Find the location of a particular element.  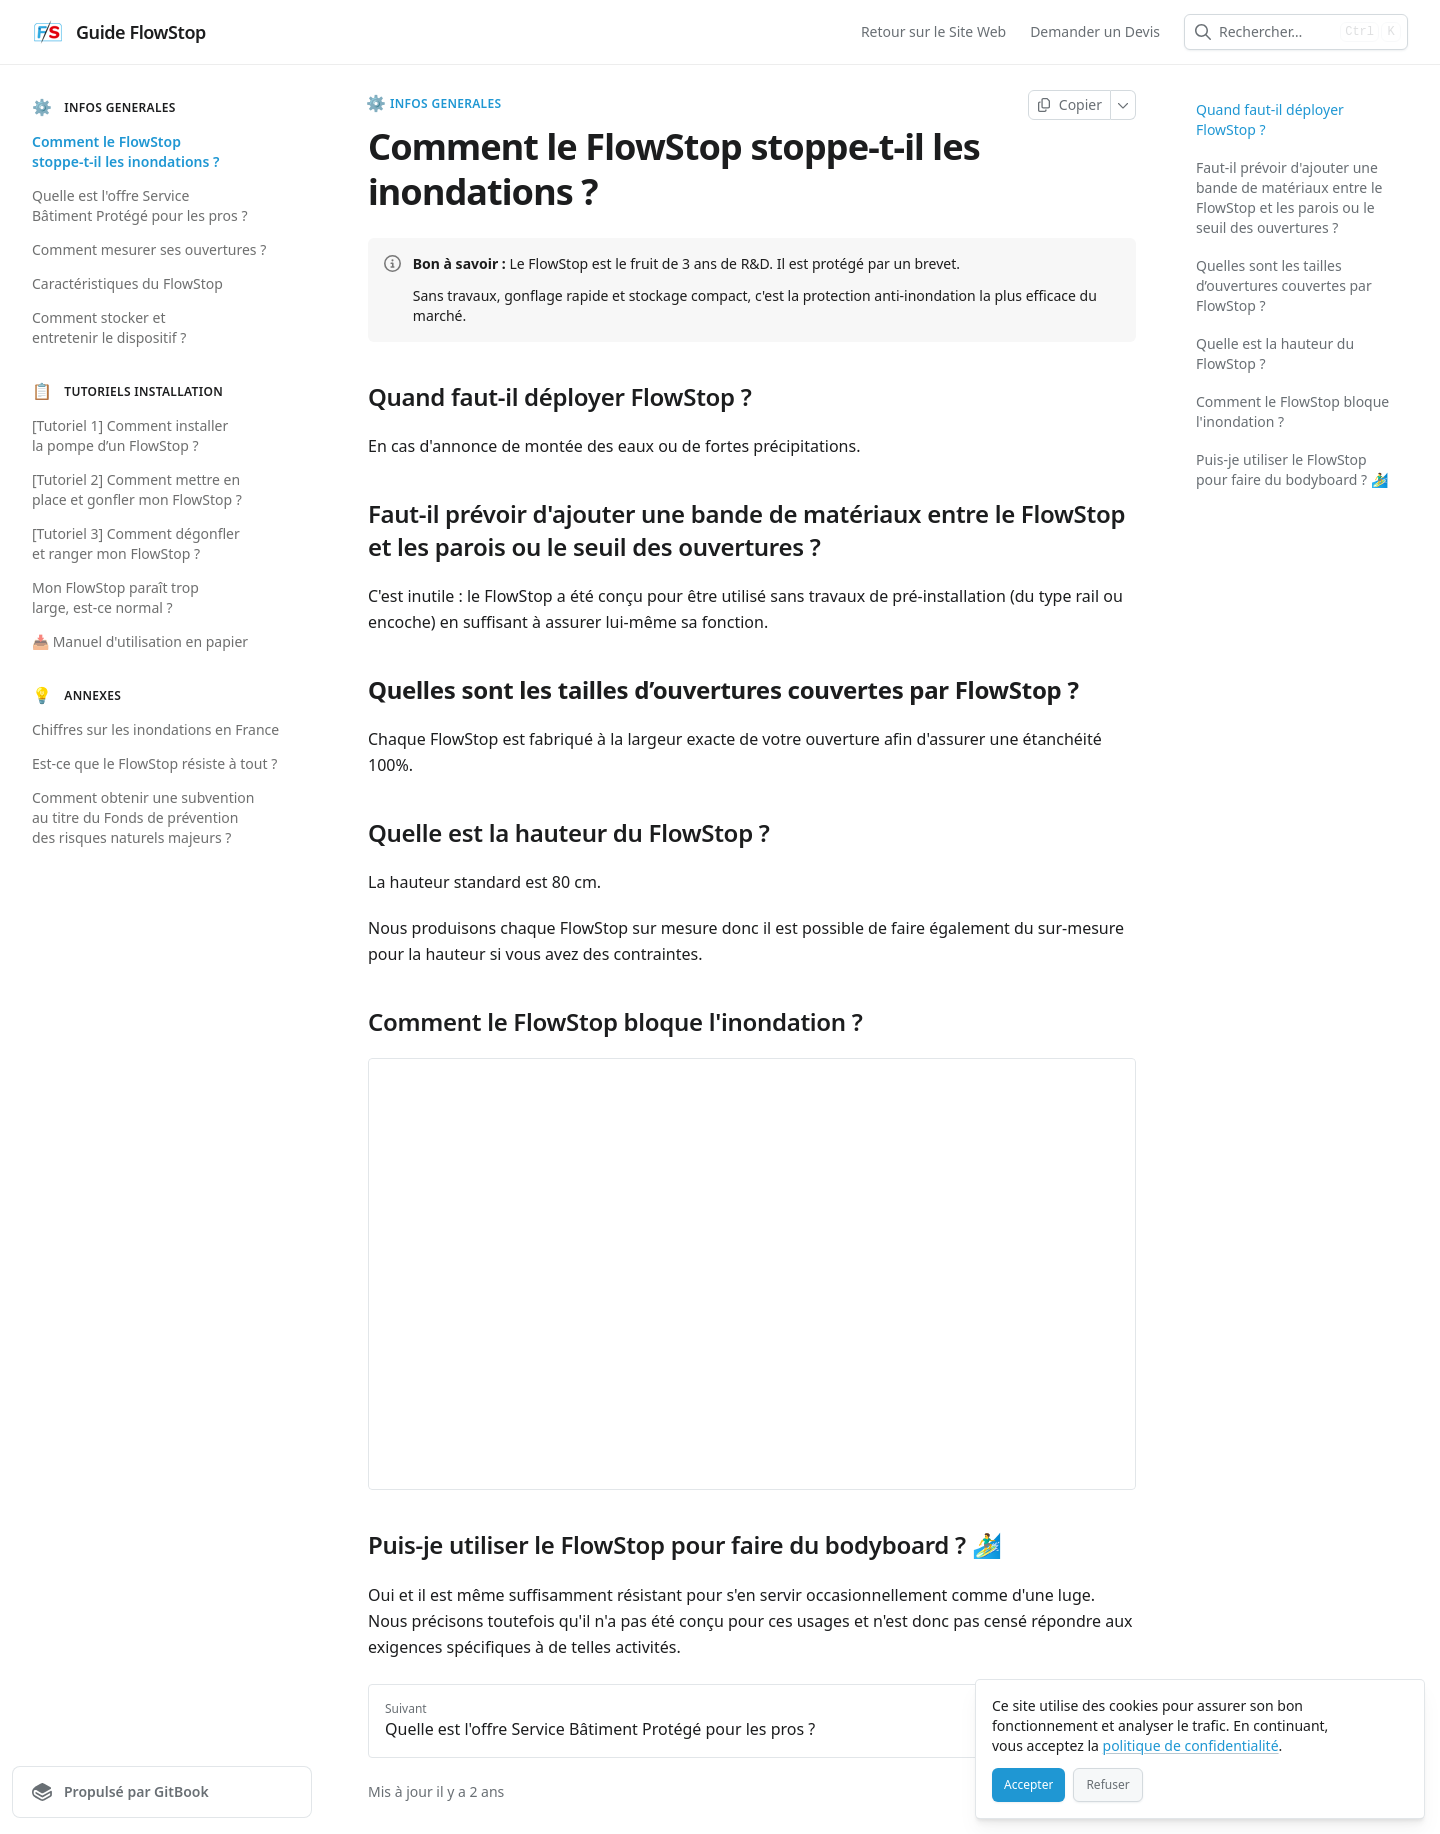

Demander un Devis is located at coordinates (1095, 31).